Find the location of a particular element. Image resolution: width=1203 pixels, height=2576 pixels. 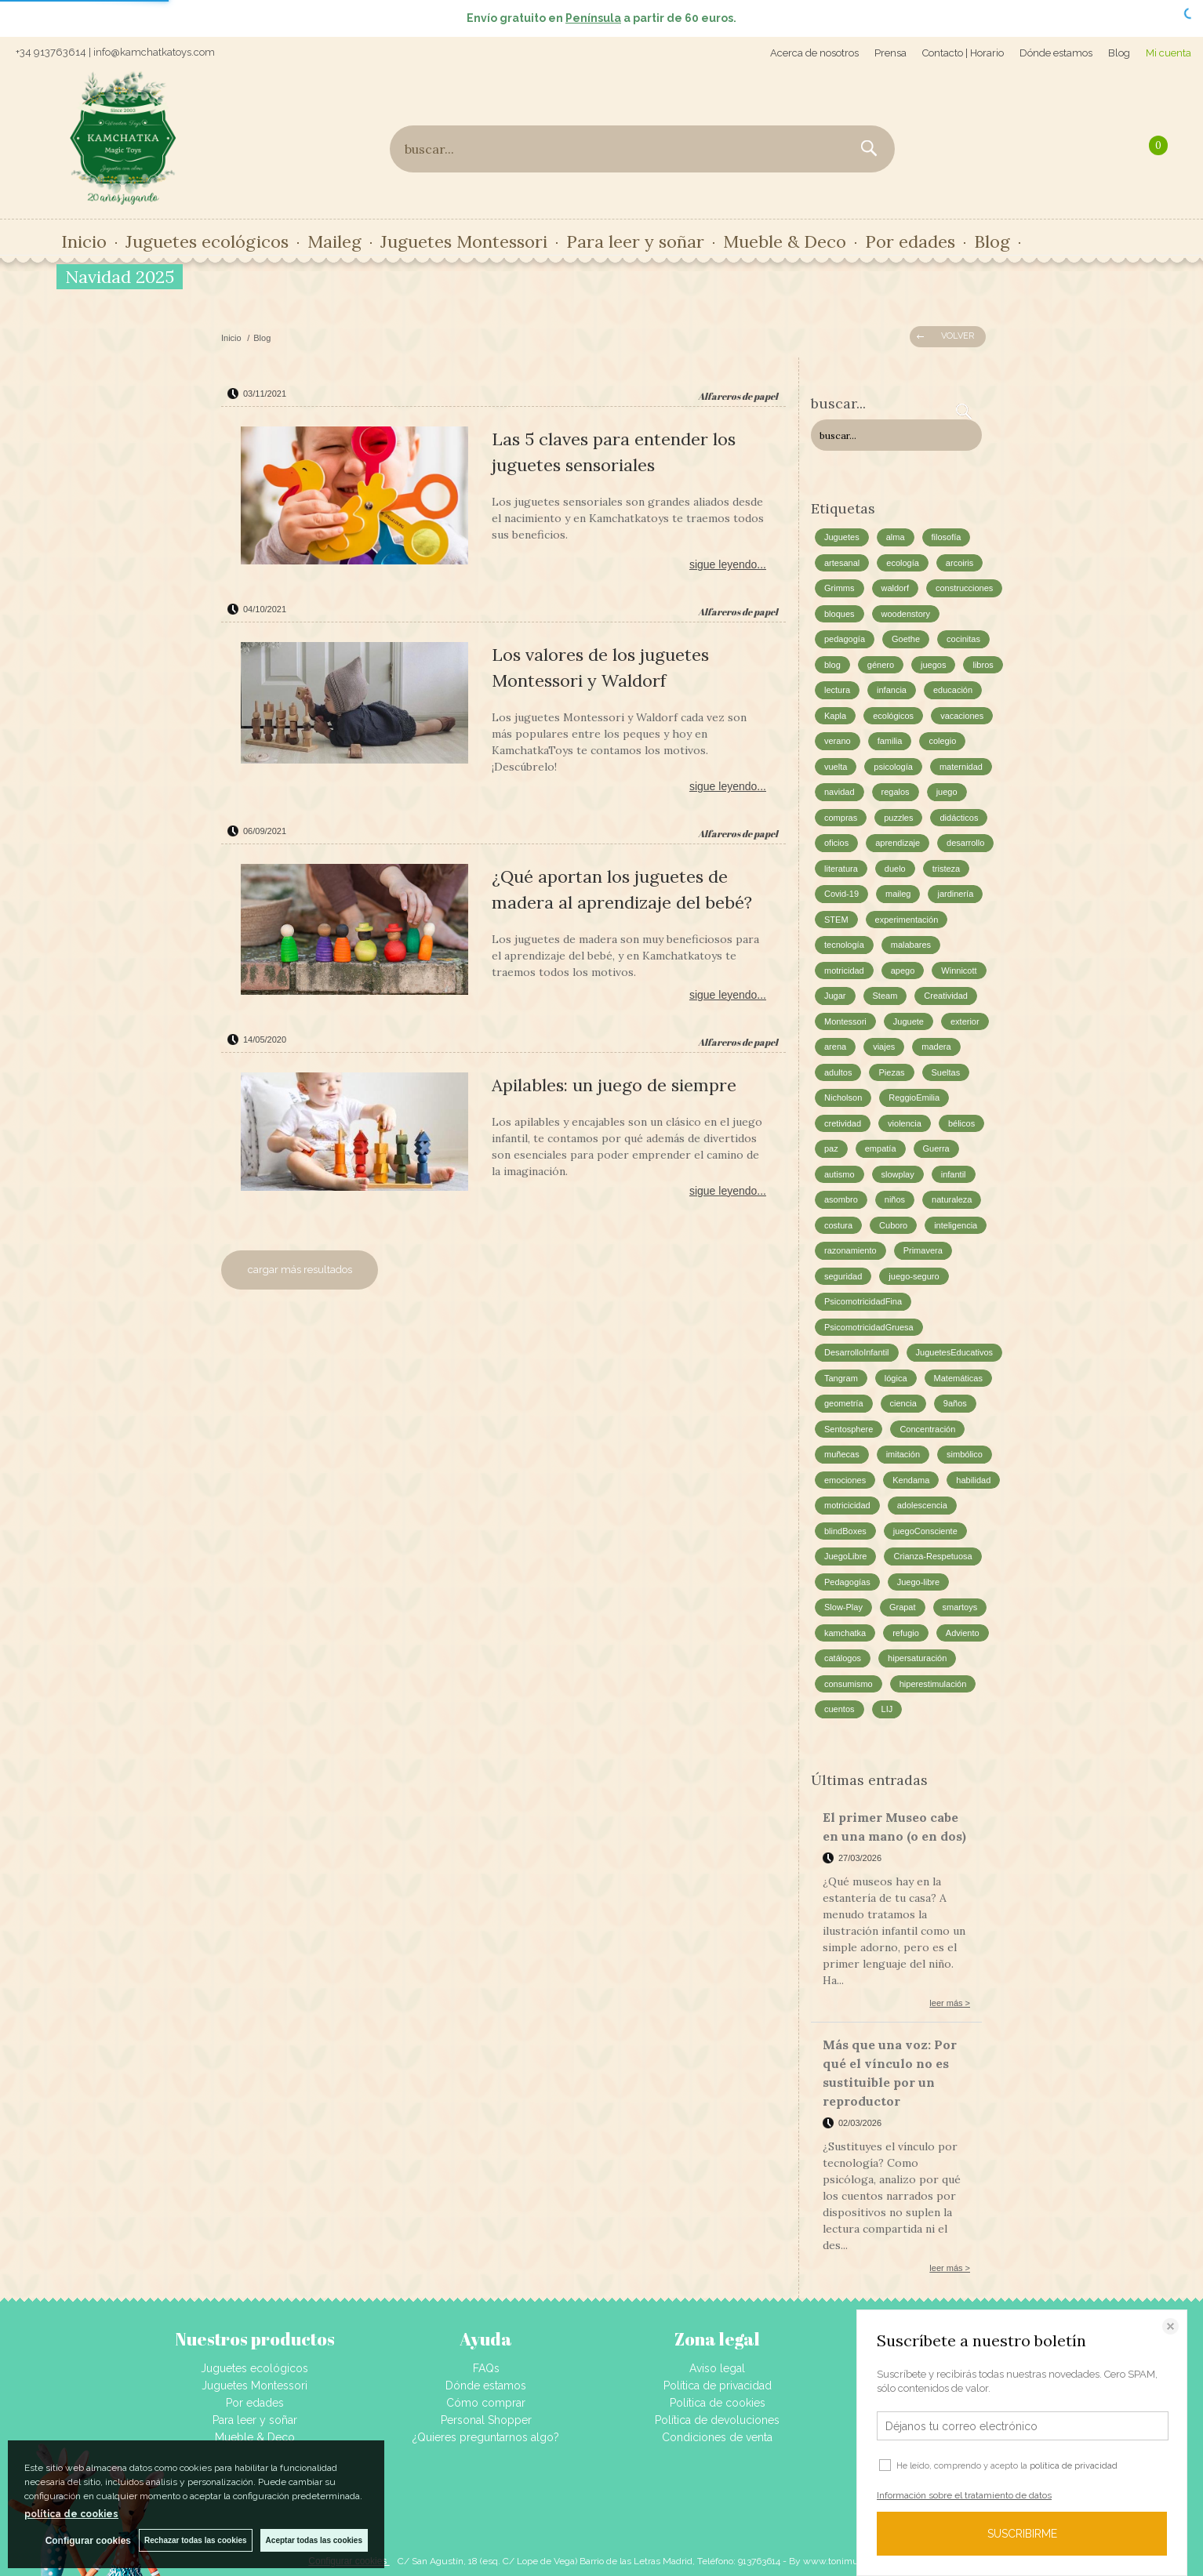

DesarrolloInfantil is located at coordinates (856, 1352).